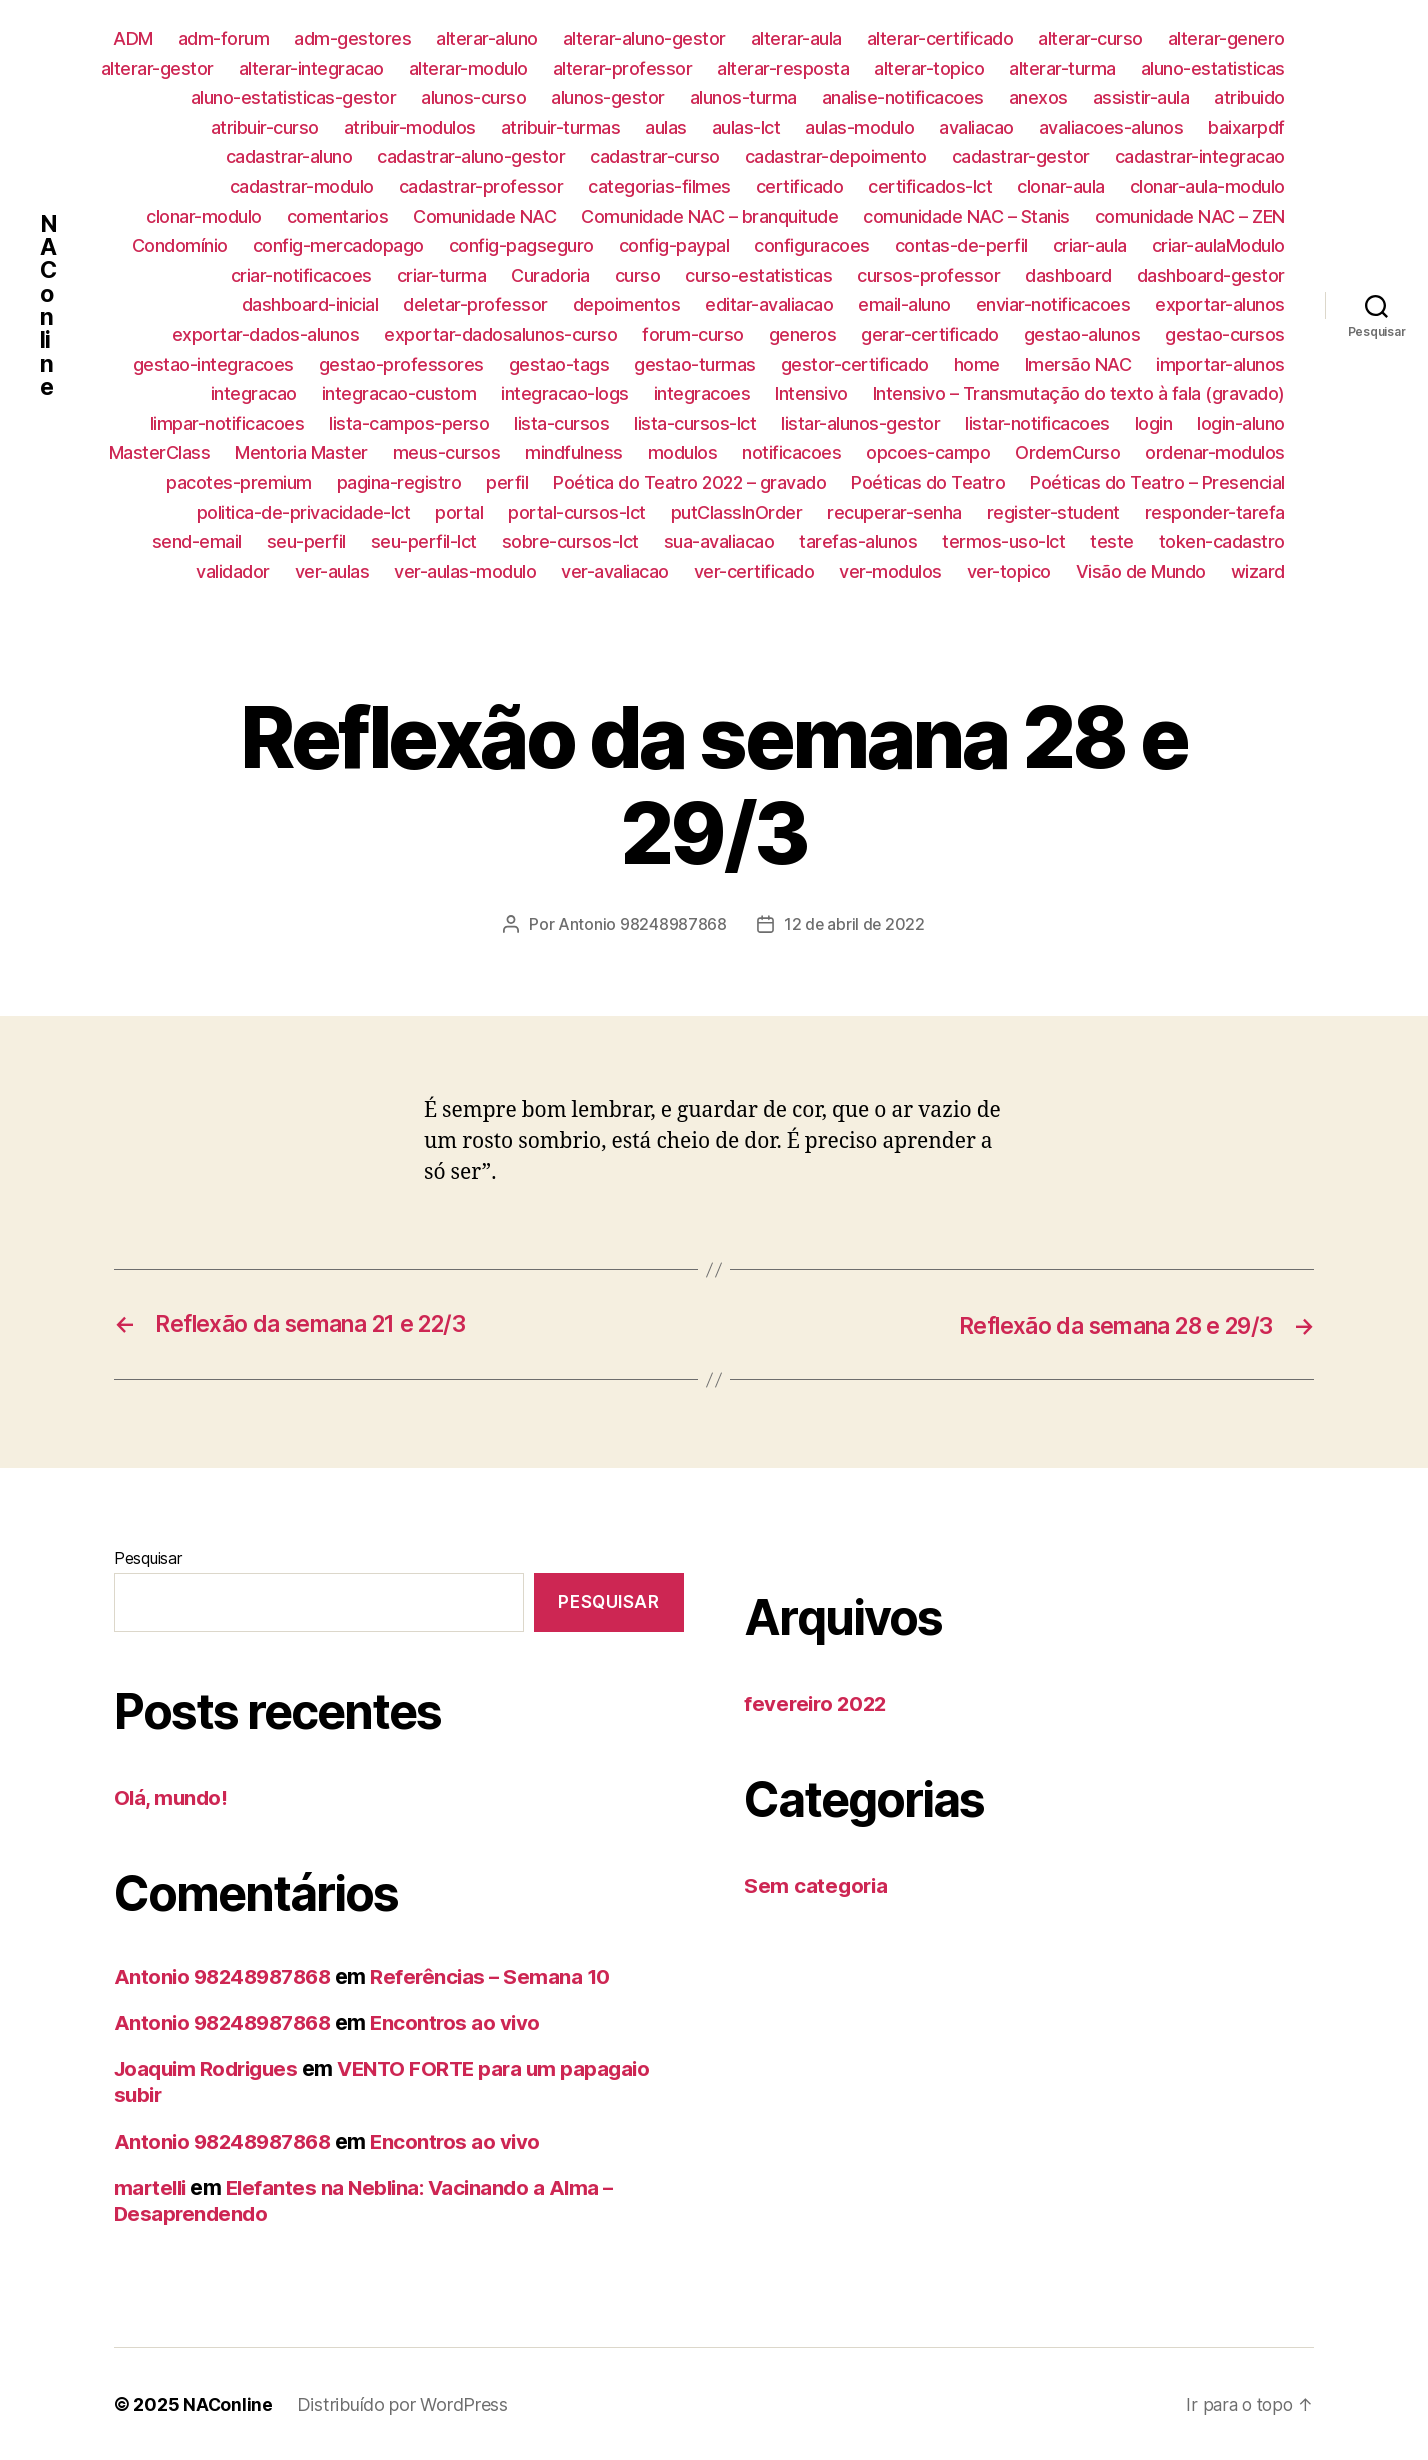  Describe the element at coordinates (666, 127) in the screenshot. I see `aulas` at that location.